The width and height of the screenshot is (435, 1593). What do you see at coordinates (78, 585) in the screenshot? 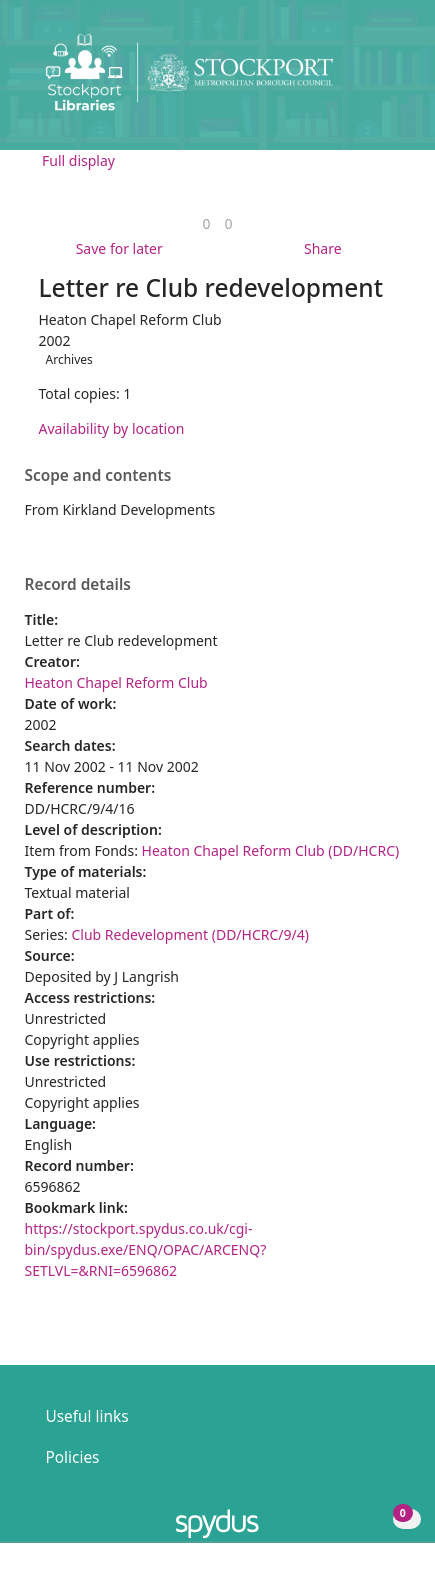
I see `Record details [button]` at bounding box center [78, 585].